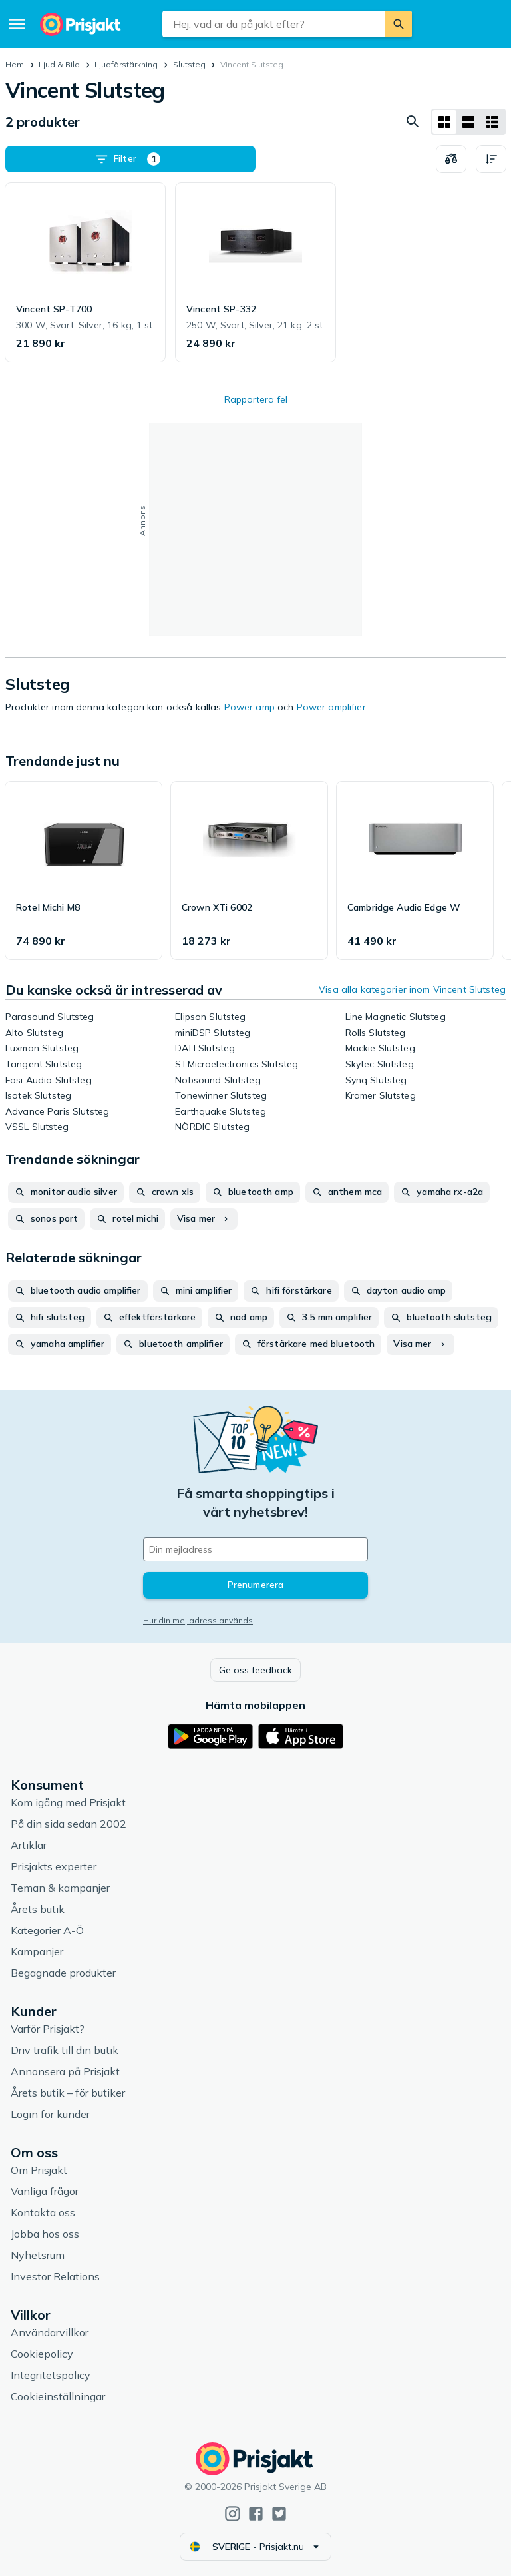 This screenshot has width=511, height=2576. Describe the element at coordinates (398, 24) in the screenshot. I see `[Sök]` at that location.